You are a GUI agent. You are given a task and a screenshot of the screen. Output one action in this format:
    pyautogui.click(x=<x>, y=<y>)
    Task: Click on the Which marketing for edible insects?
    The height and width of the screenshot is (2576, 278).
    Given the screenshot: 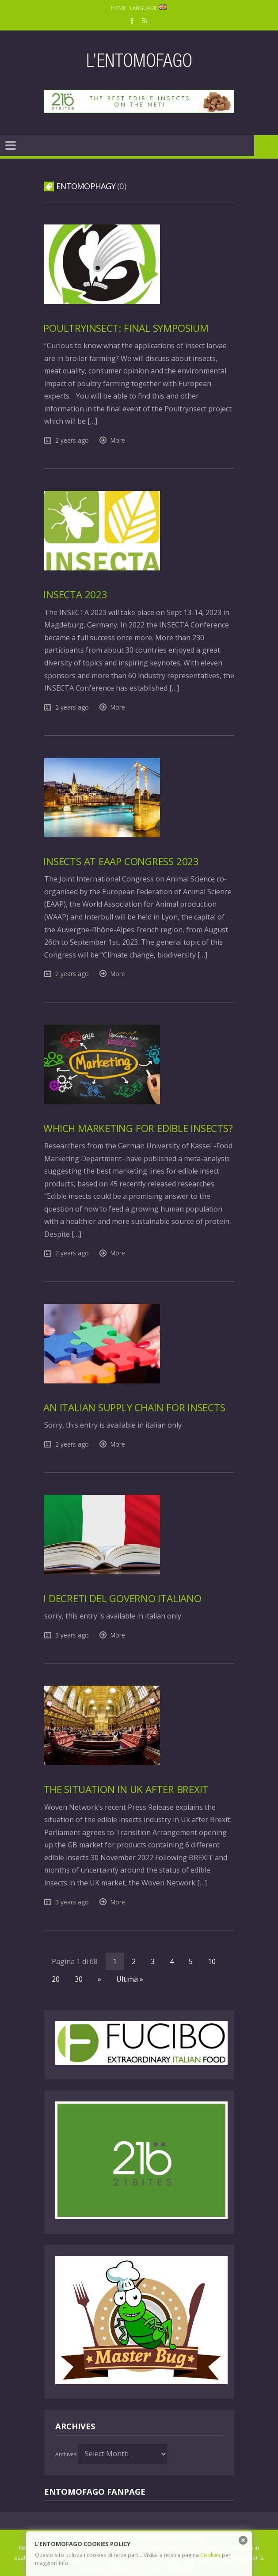 What is the action you would take?
    pyautogui.click(x=137, y=1128)
    